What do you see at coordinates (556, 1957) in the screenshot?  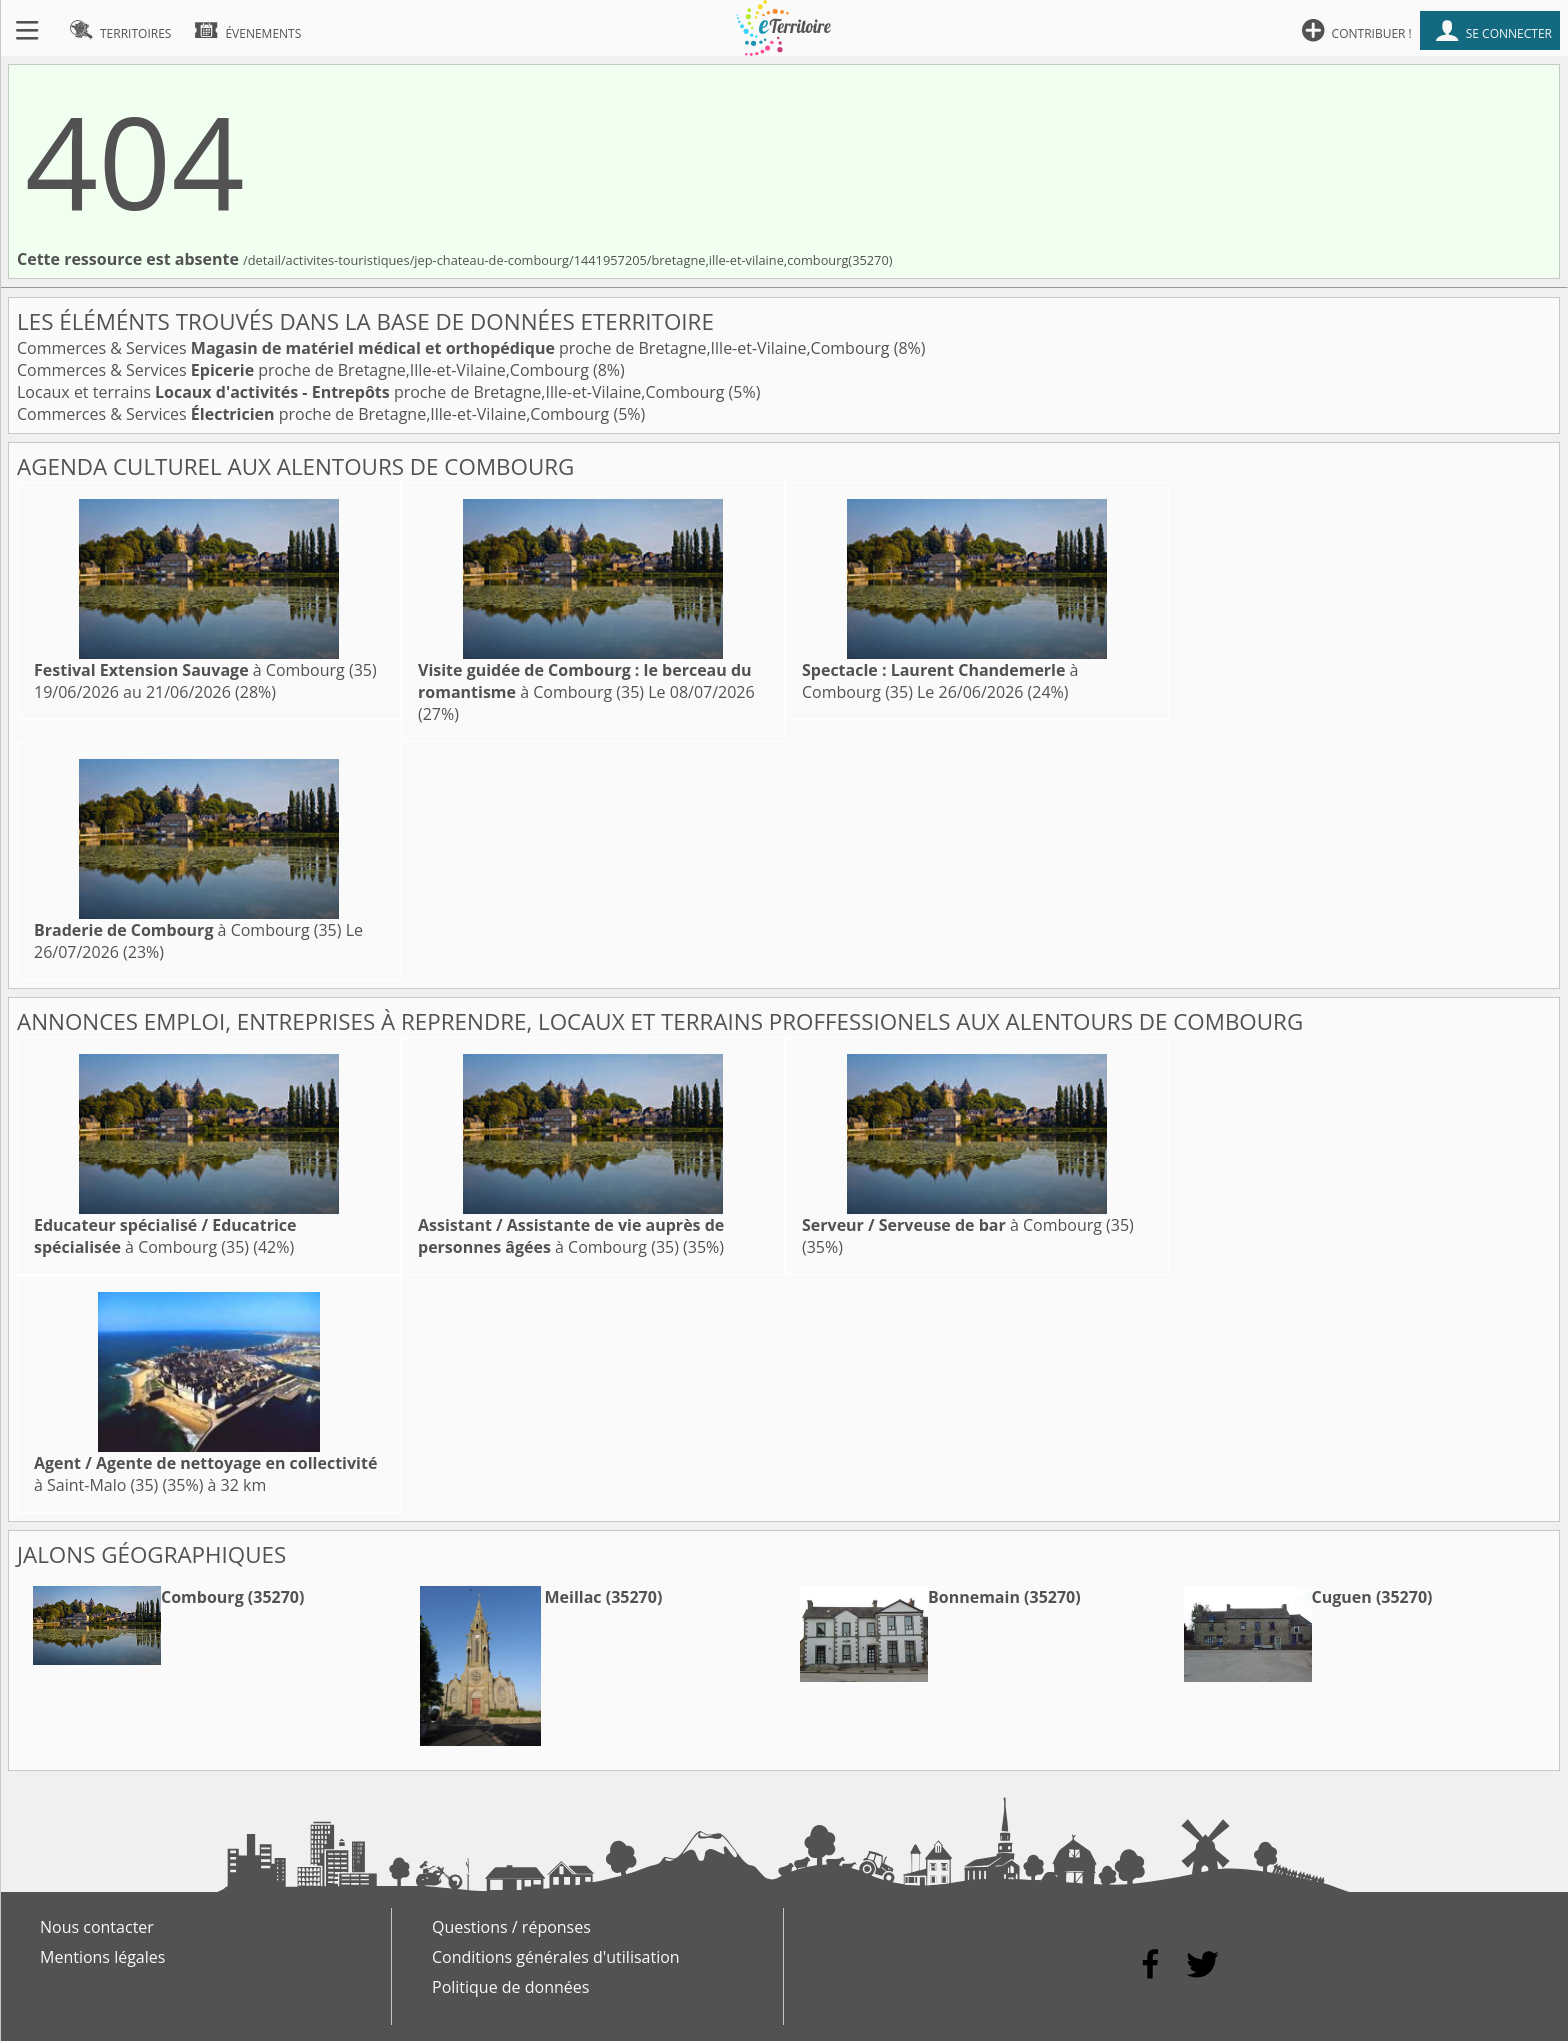 I see `Conditions générales d'utilisation` at bounding box center [556, 1957].